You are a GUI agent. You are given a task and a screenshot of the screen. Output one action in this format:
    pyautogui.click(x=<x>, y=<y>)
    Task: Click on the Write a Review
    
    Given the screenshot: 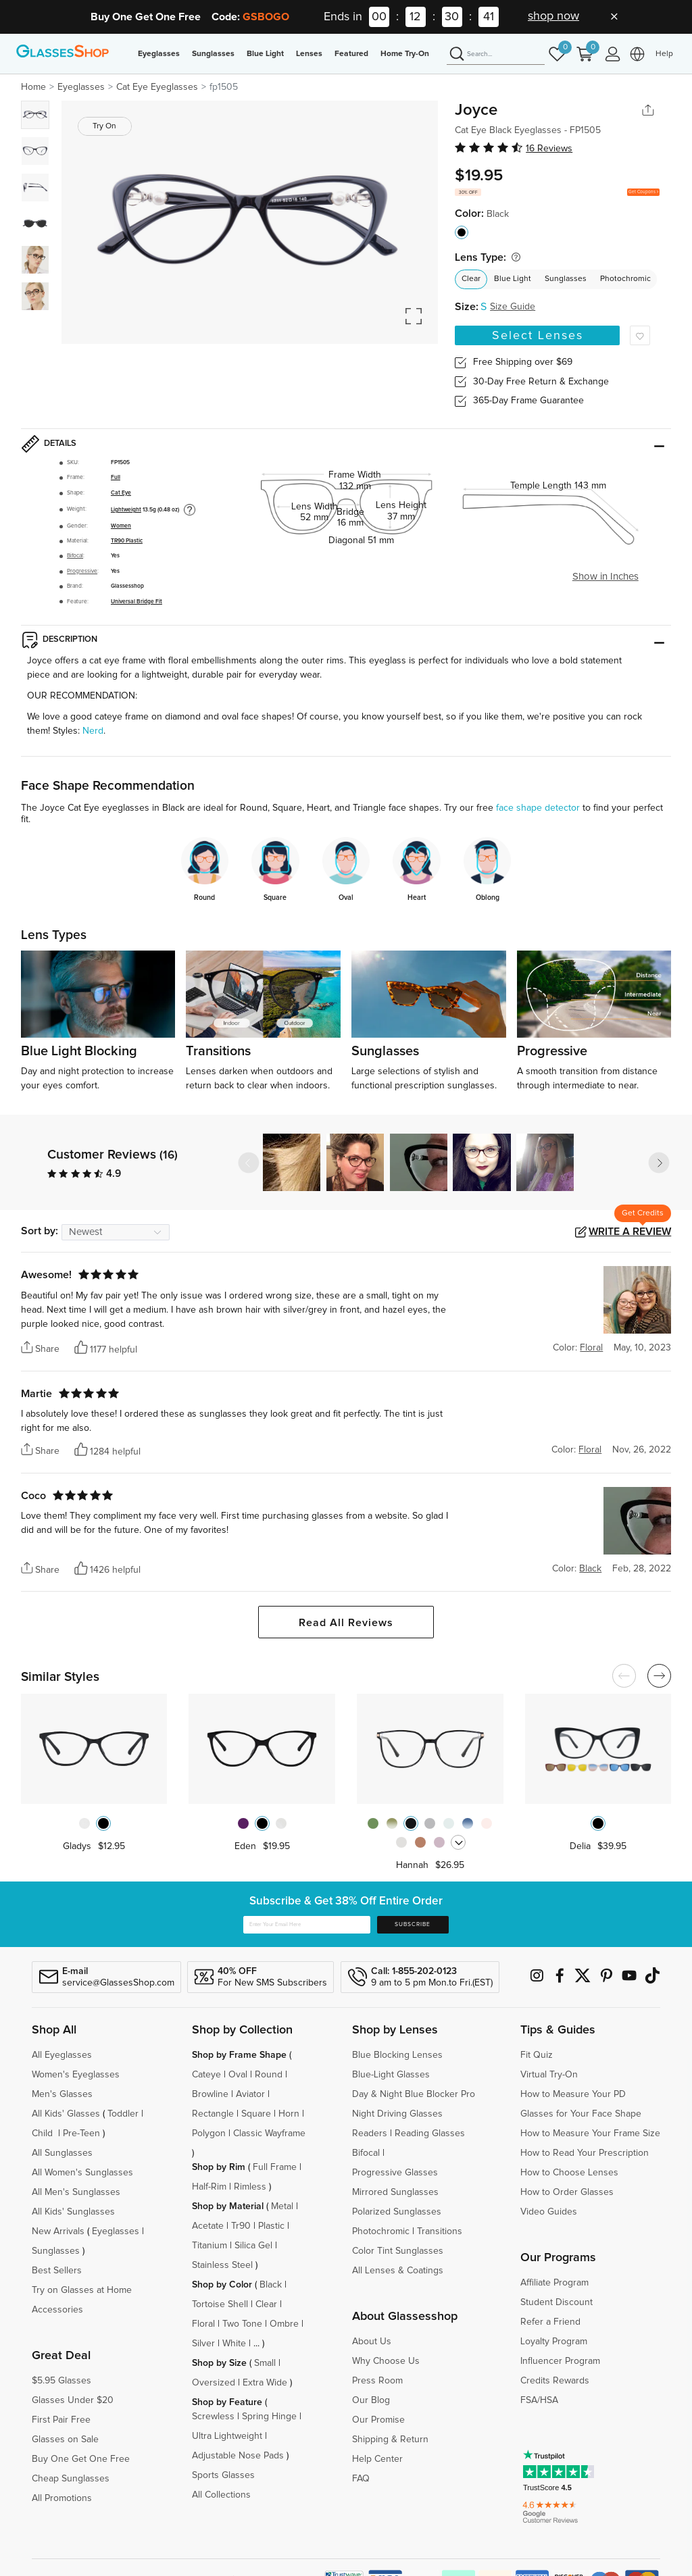 What is the action you would take?
    pyautogui.click(x=630, y=1231)
    